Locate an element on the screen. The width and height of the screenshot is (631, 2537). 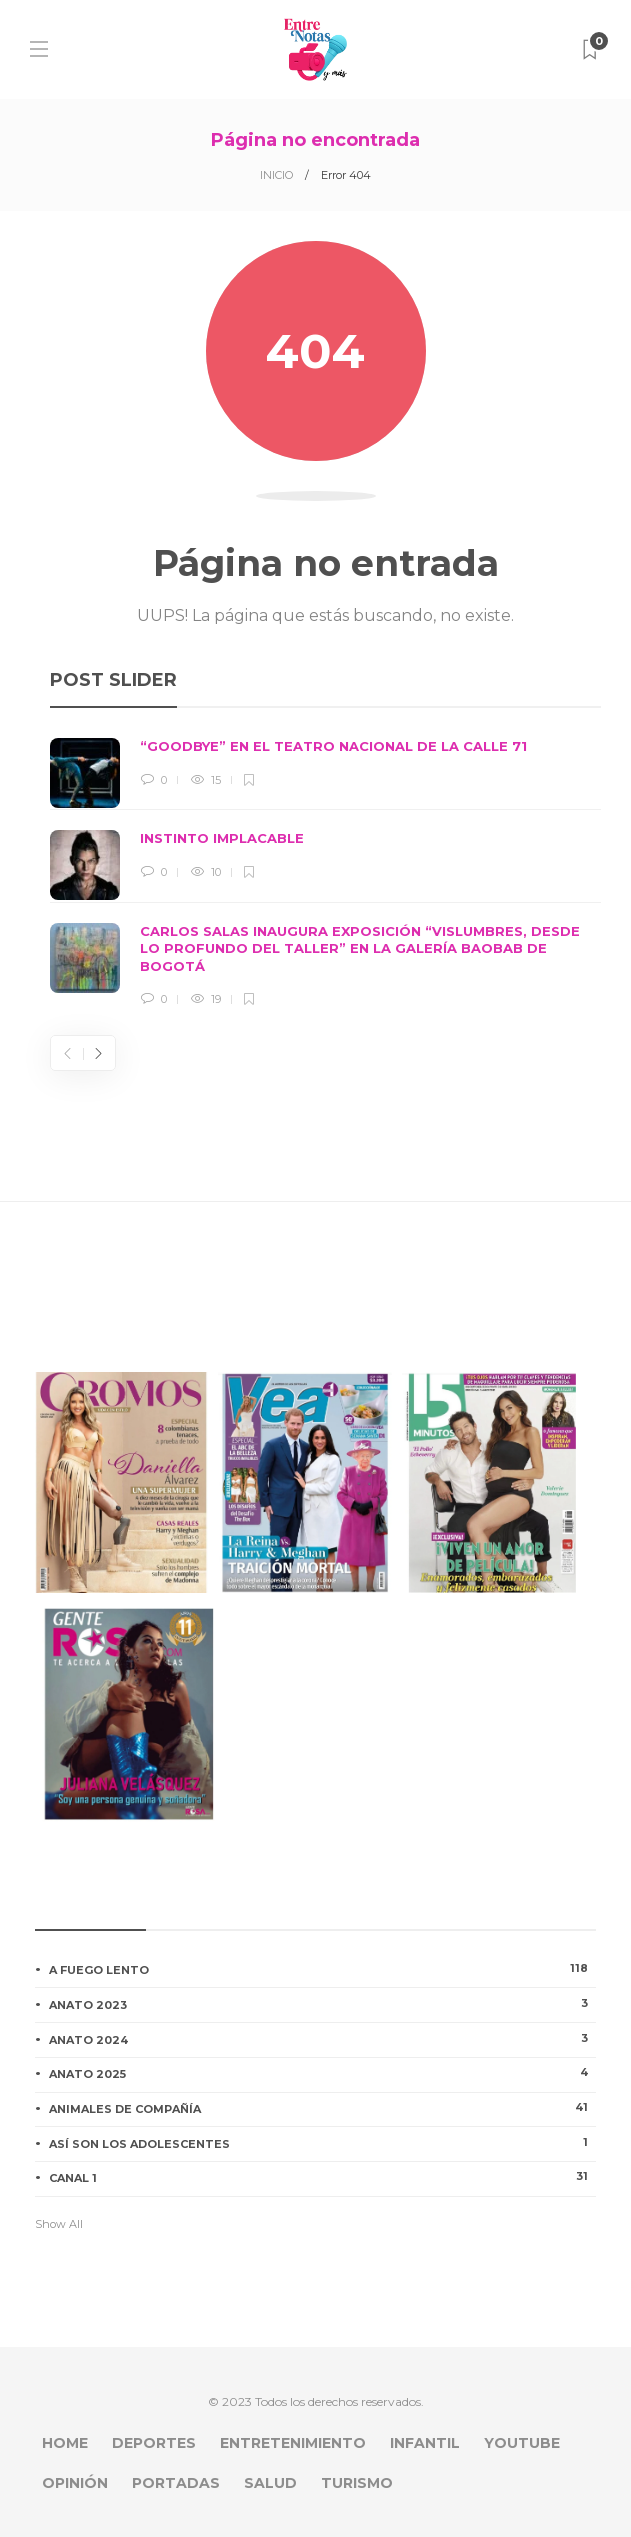
OPINIÓN is located at coordinates (75, 2483).